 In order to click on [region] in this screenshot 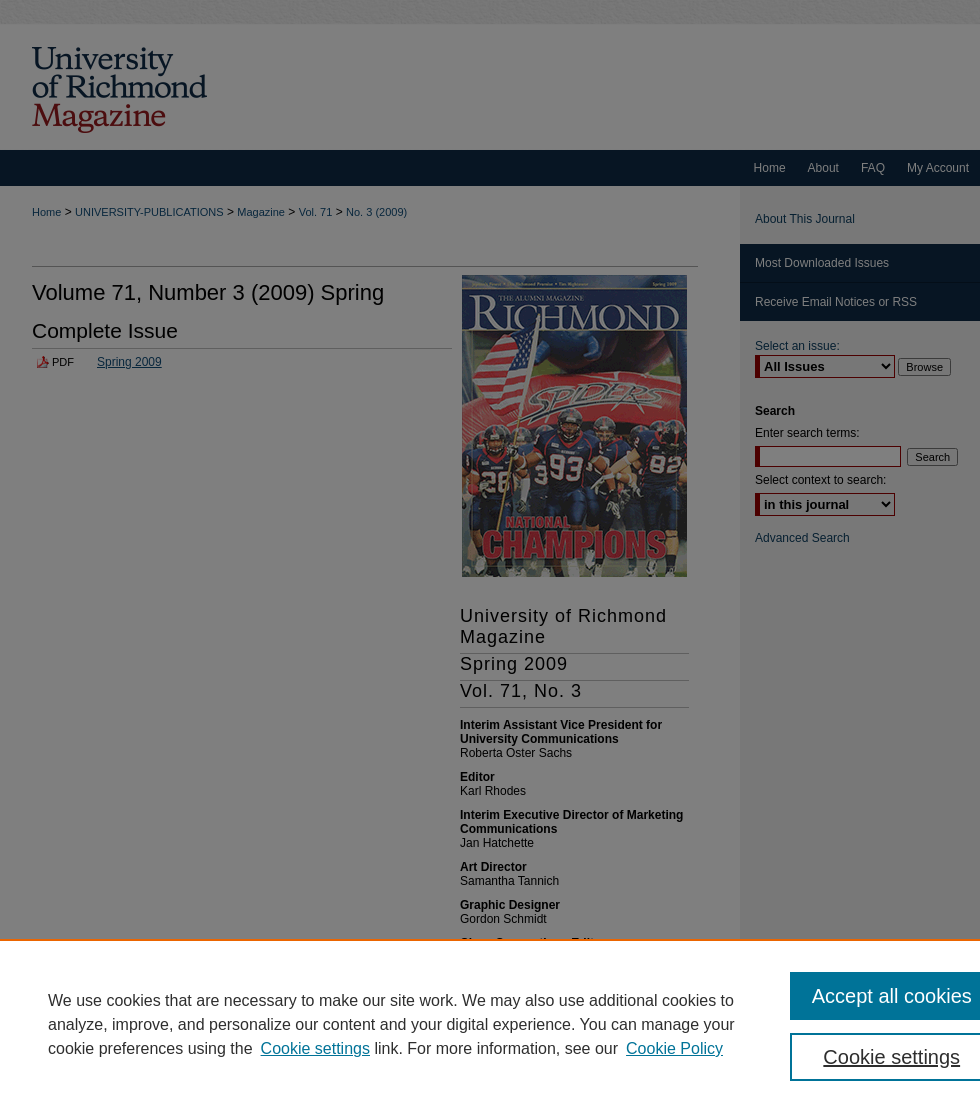, I will do `click(490, 1024)`.